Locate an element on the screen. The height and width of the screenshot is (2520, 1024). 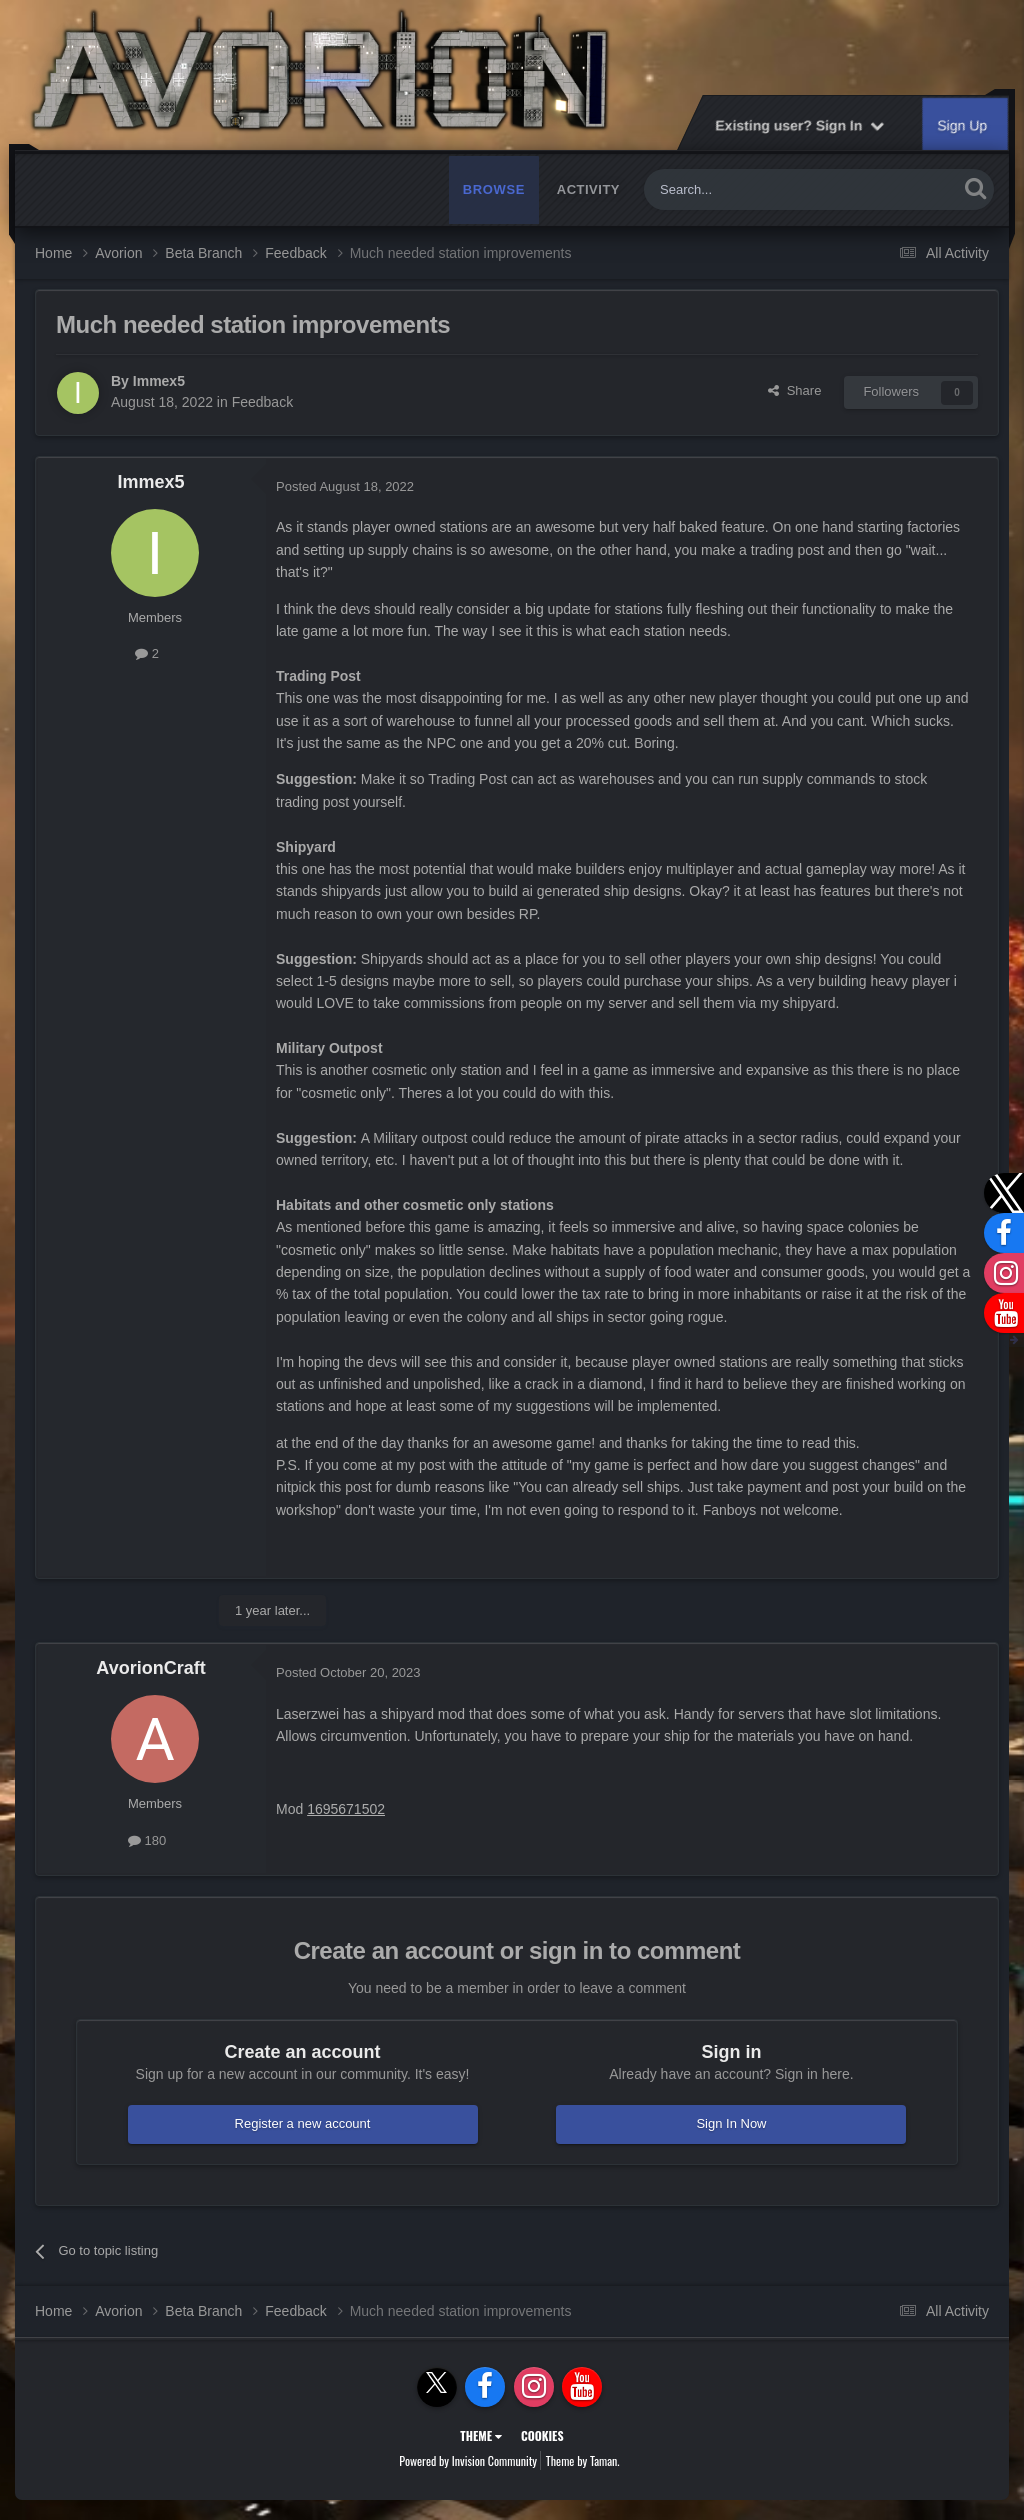
Activity is located at coordinates (588, 189).